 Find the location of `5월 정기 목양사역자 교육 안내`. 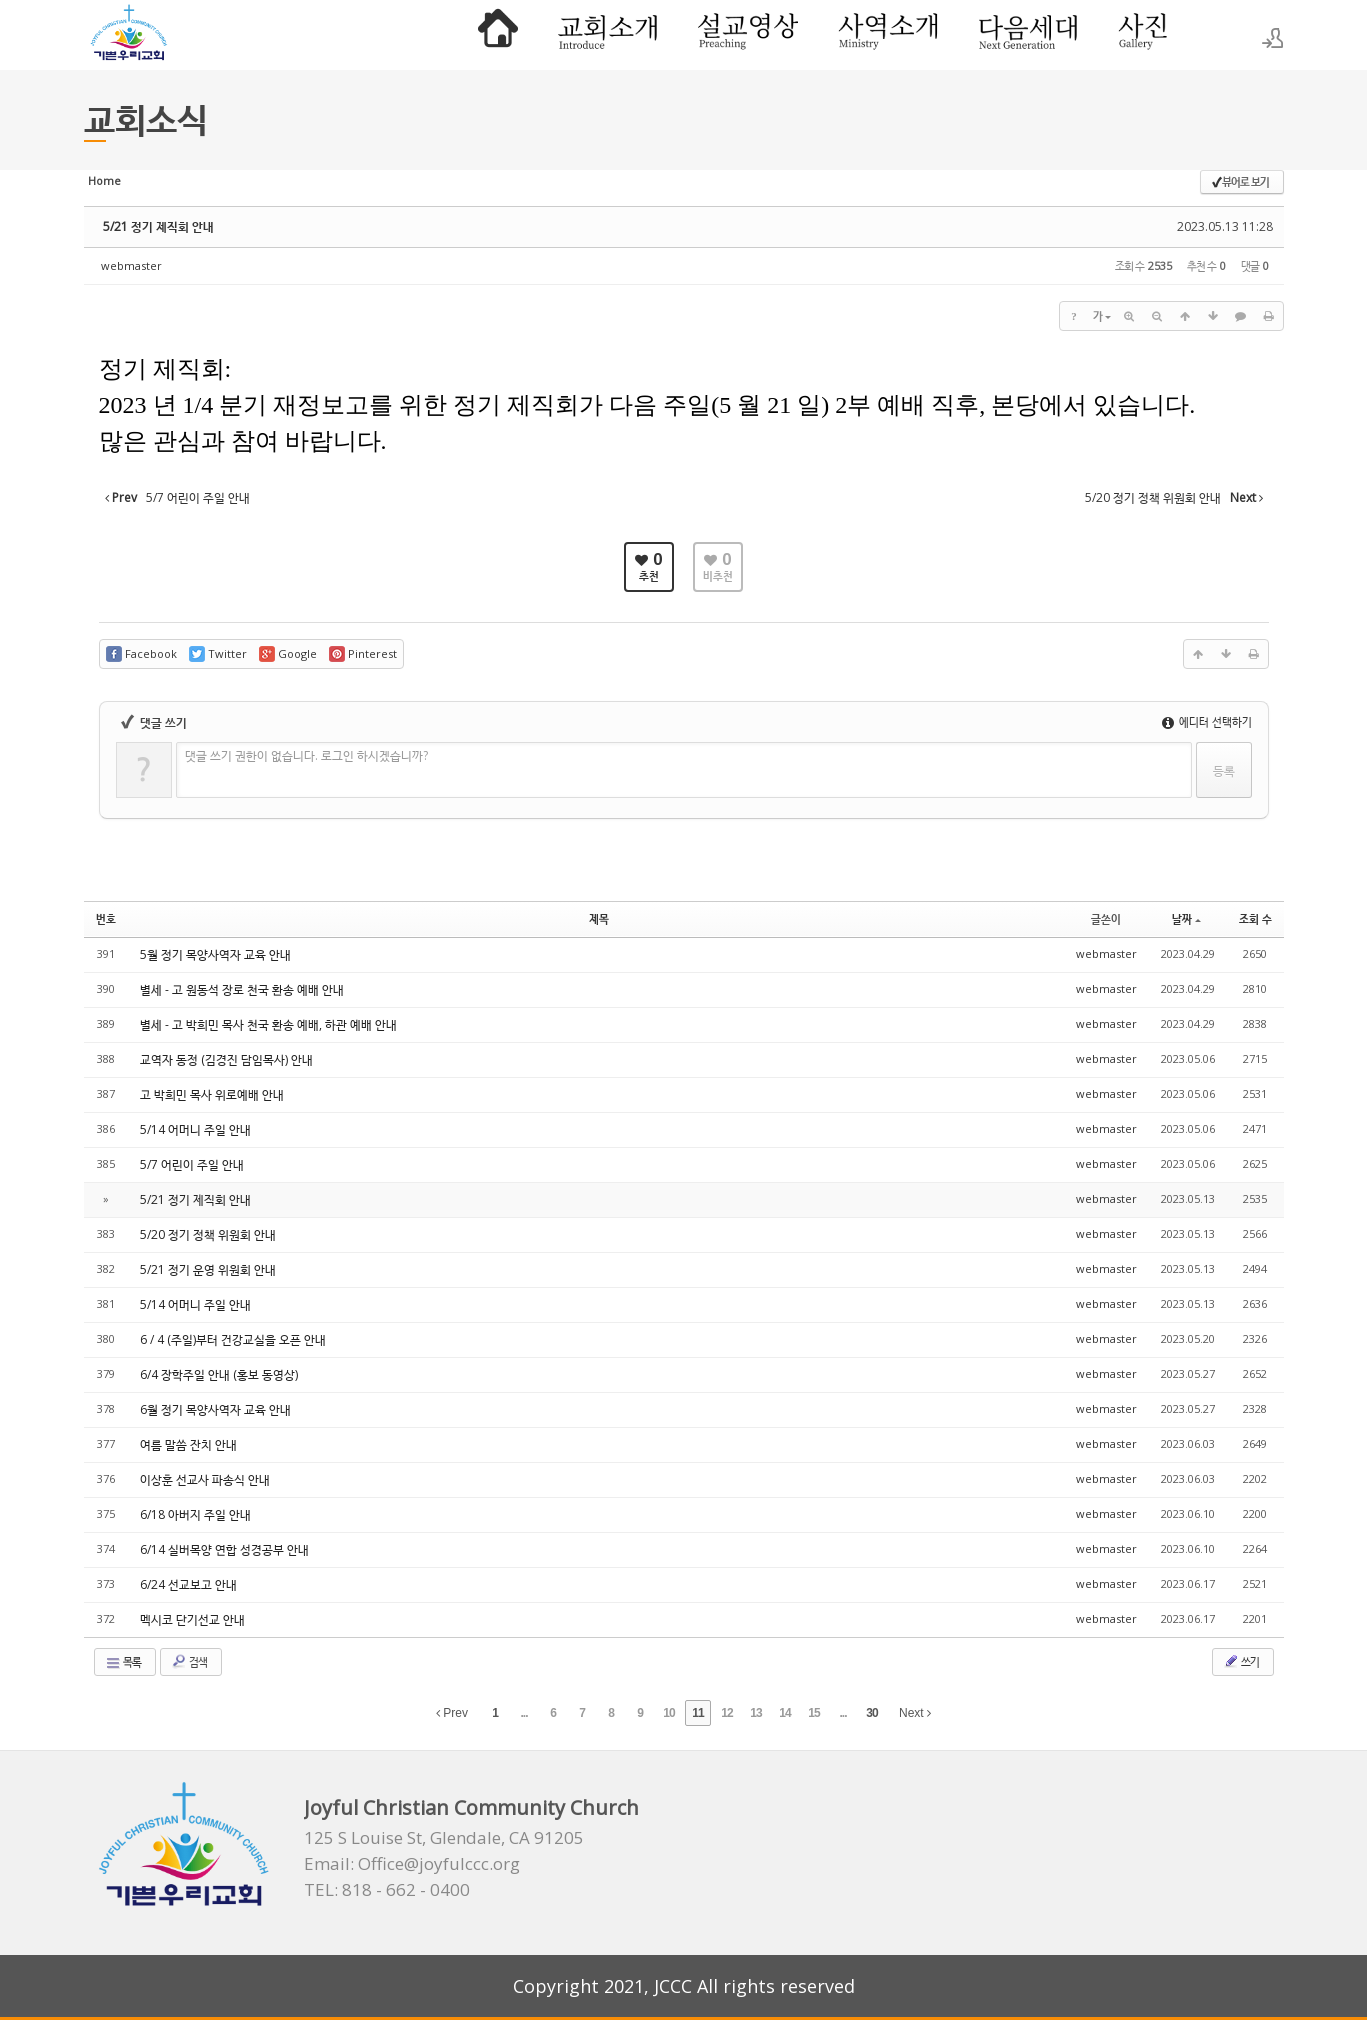

5월 정기 목양사역자 교육 안내 is located at coordinates (215, 954).